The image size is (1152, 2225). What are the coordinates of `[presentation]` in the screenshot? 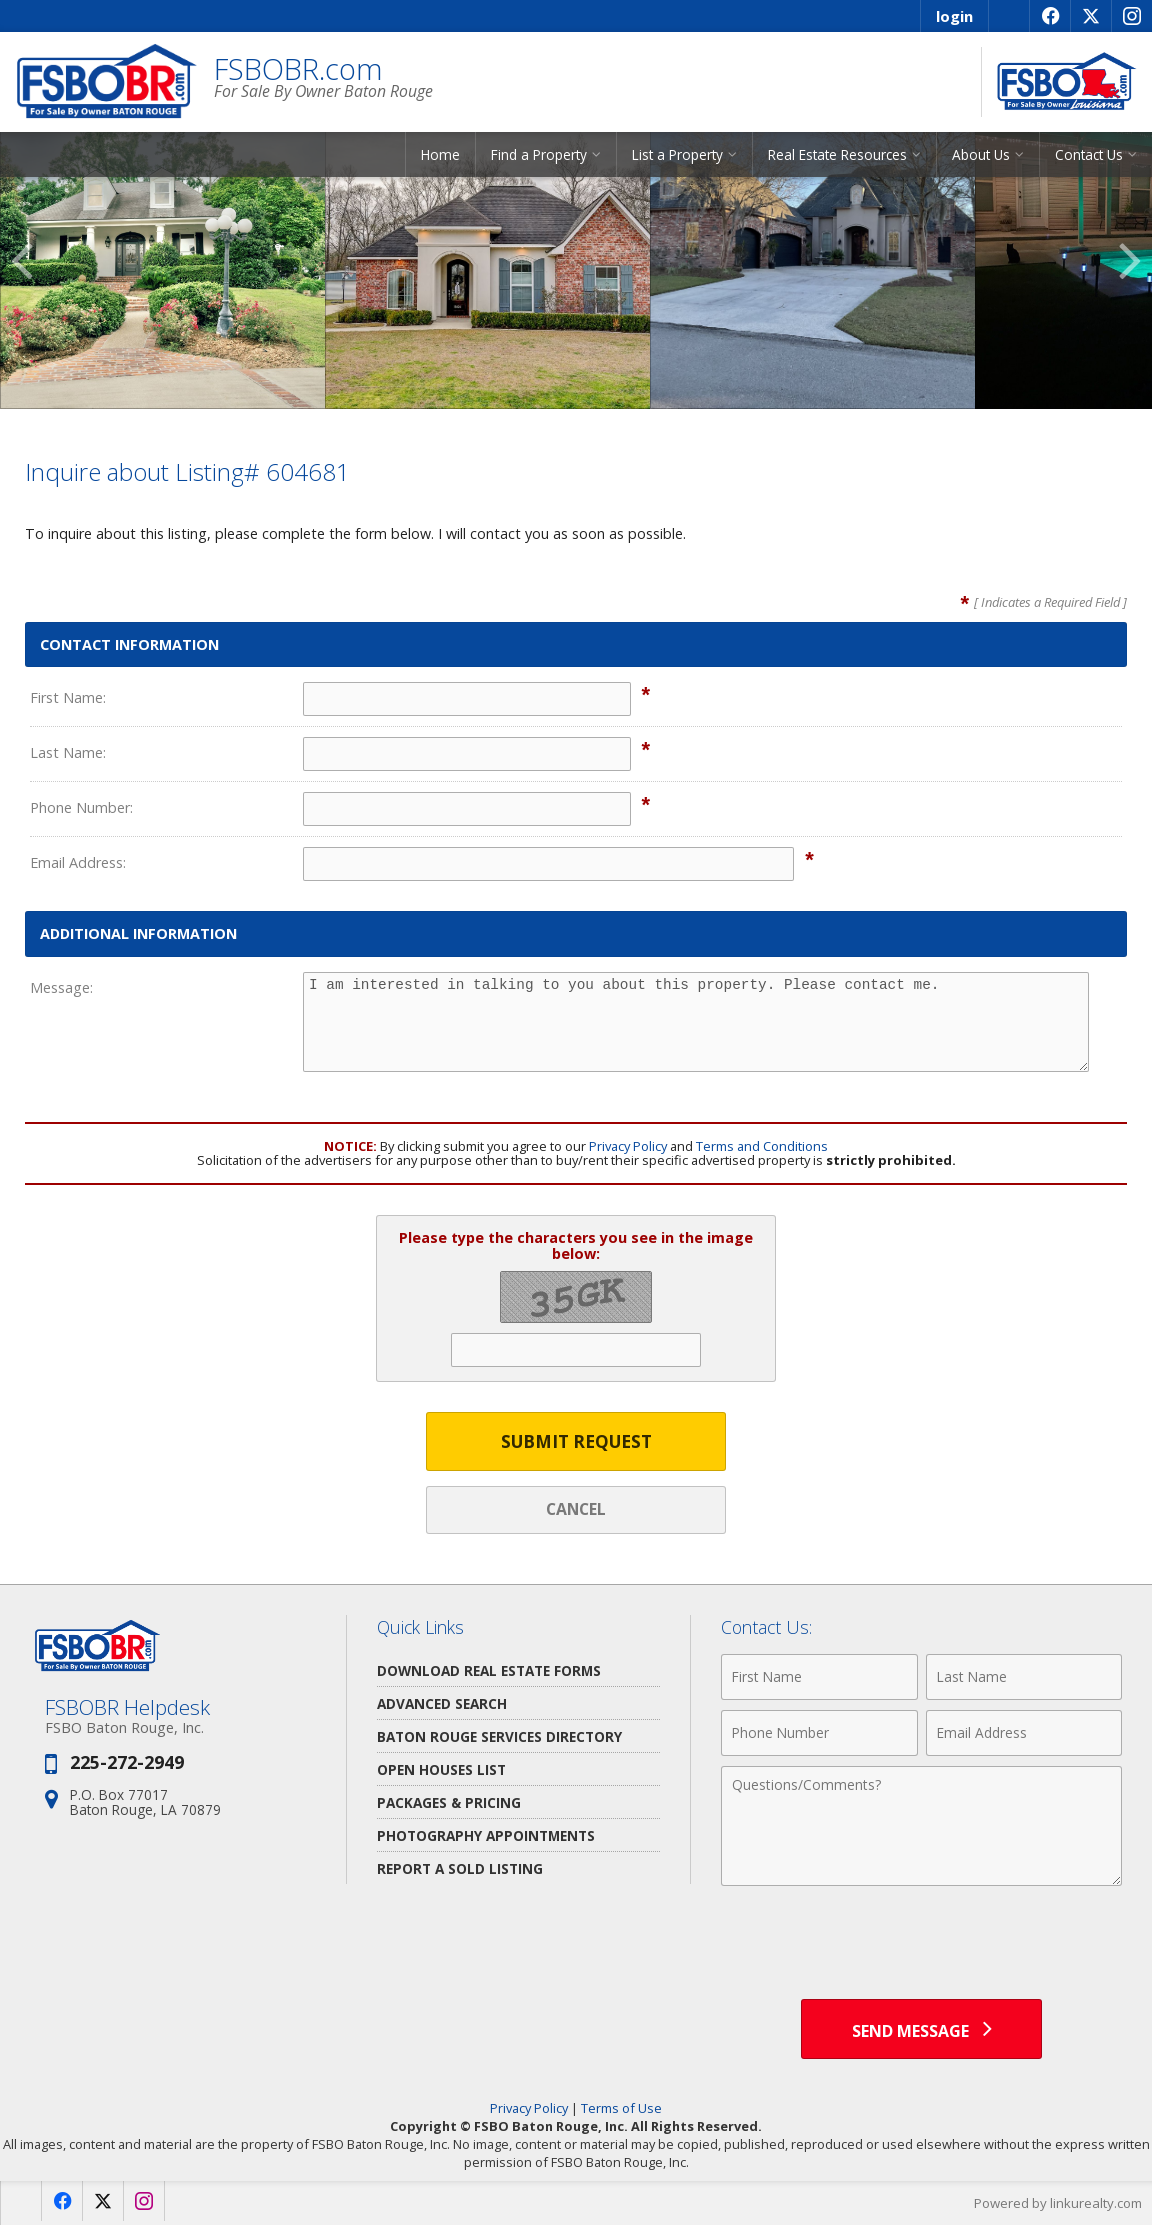 It's located at (922, 1945).